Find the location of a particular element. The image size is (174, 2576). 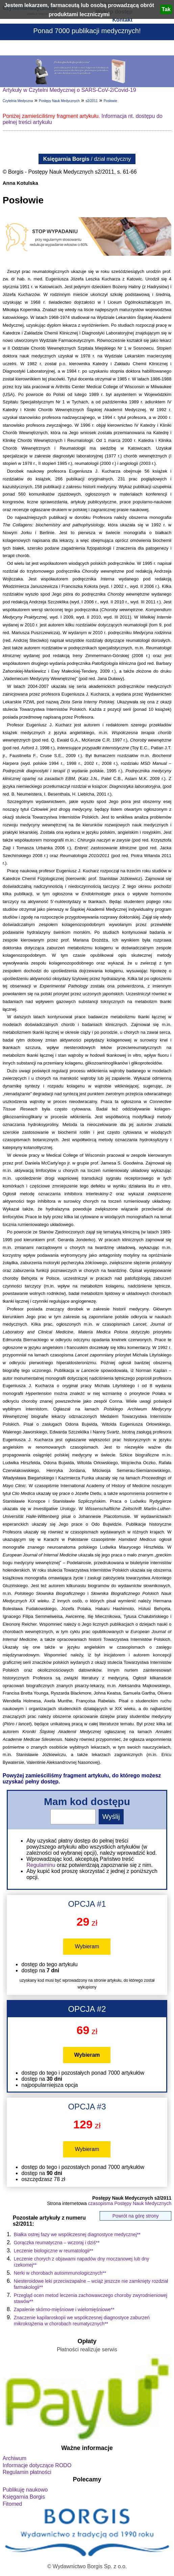

/ dział medyczny is located at coordinates (87, 159).